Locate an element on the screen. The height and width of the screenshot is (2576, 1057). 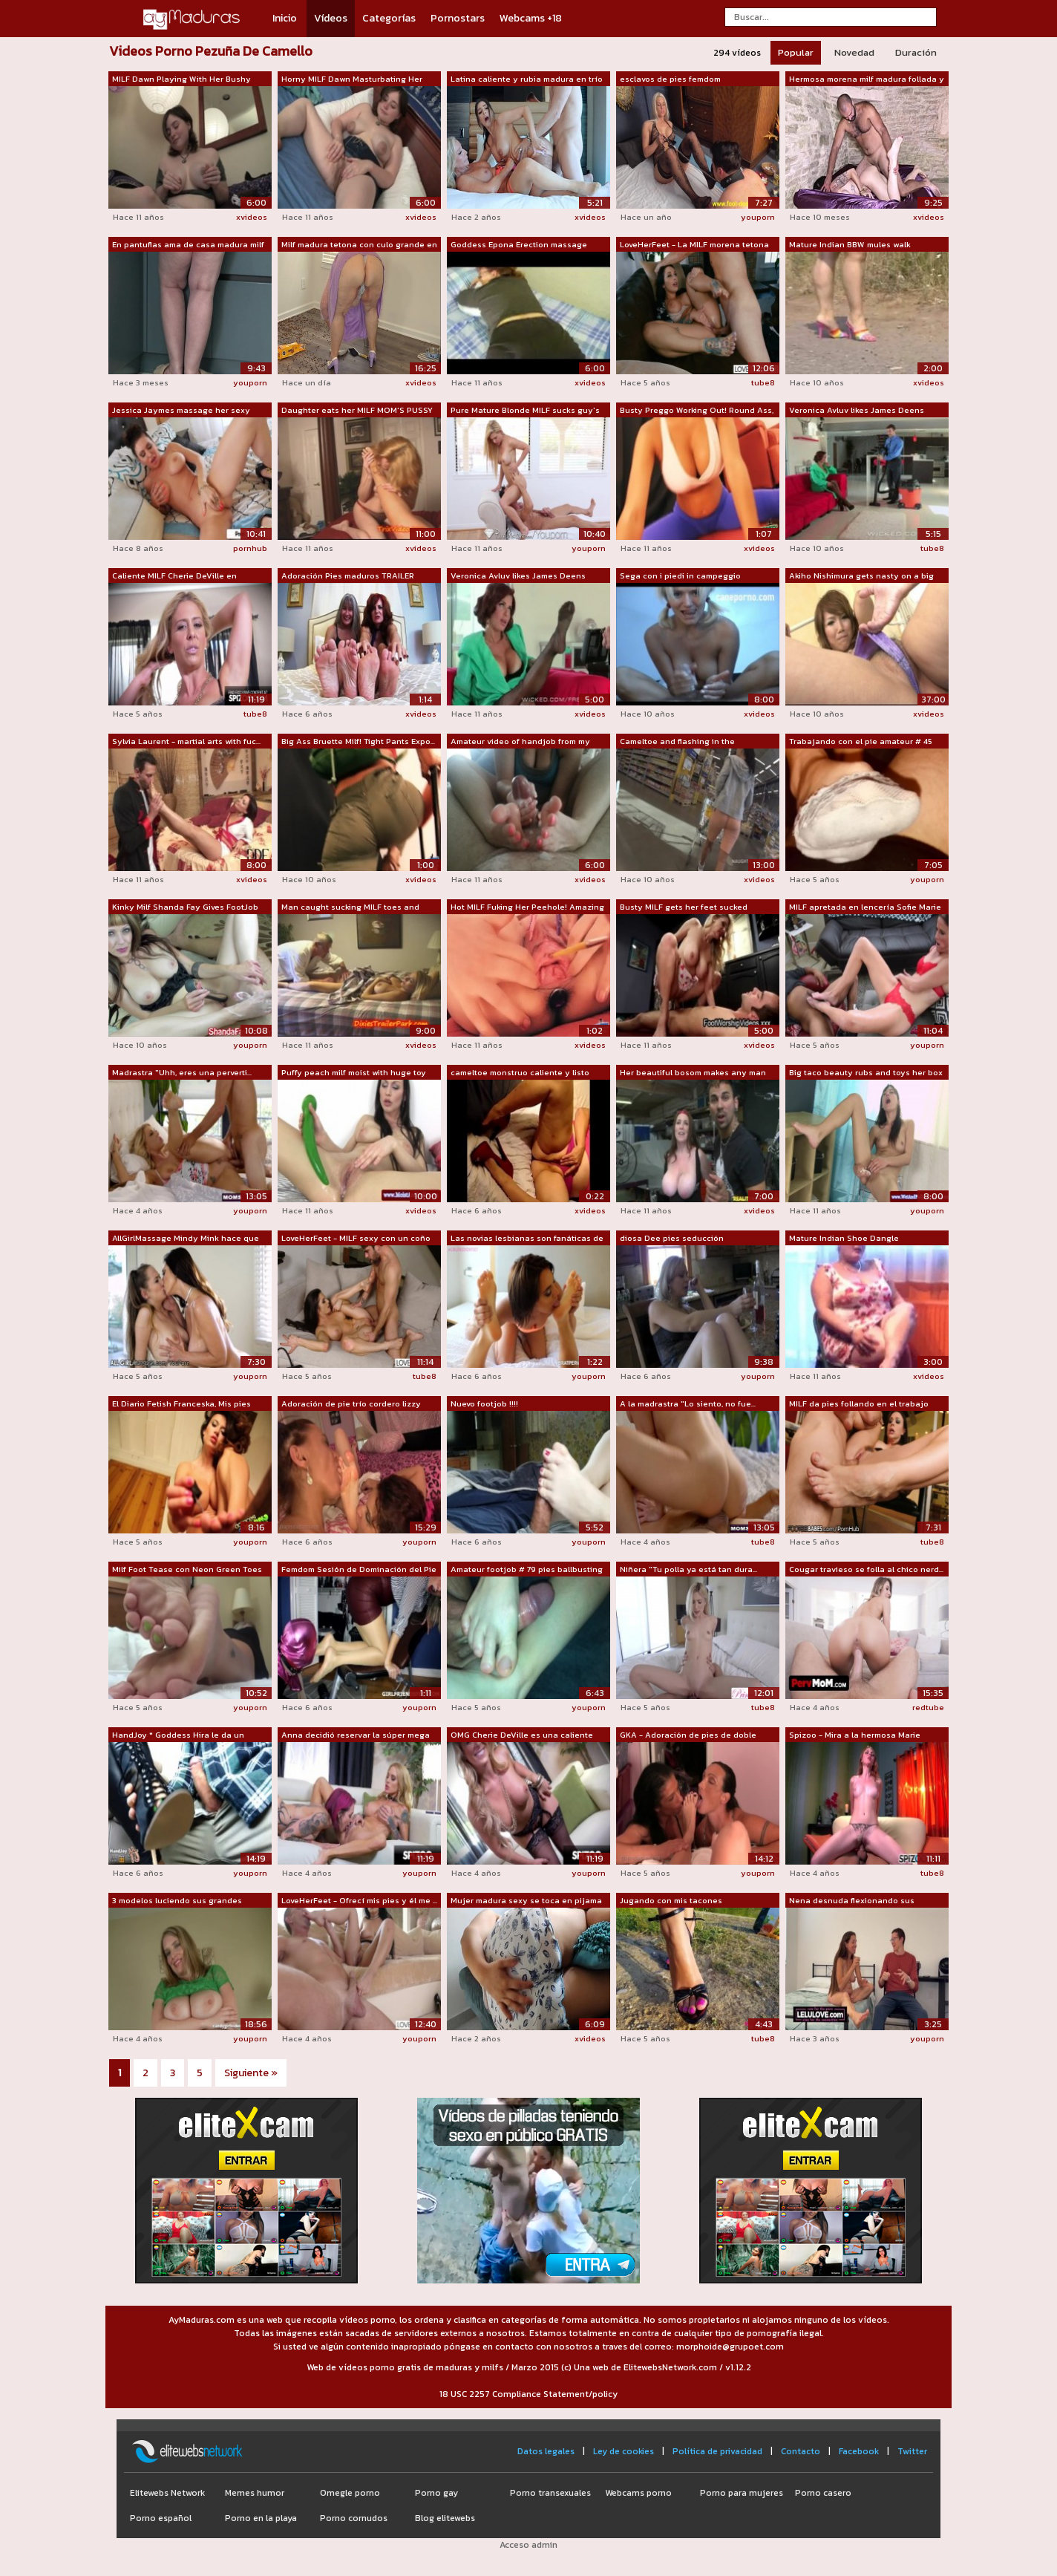
Webcams porno is located at coordinates (638, 2493).